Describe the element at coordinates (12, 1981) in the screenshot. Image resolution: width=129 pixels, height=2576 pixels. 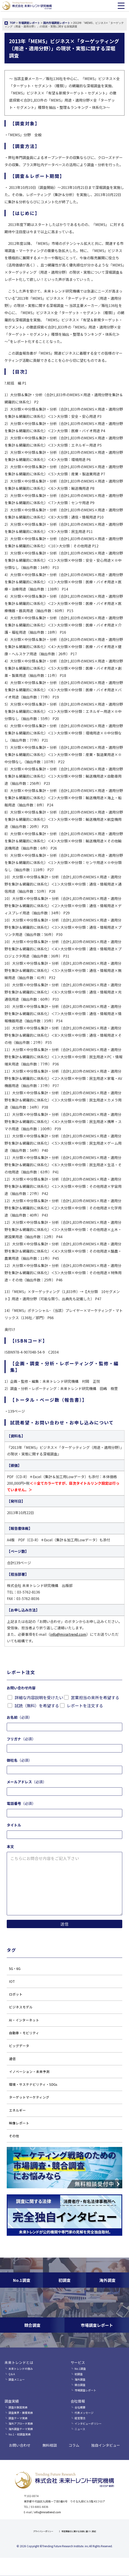
I see `IOT` at that location.